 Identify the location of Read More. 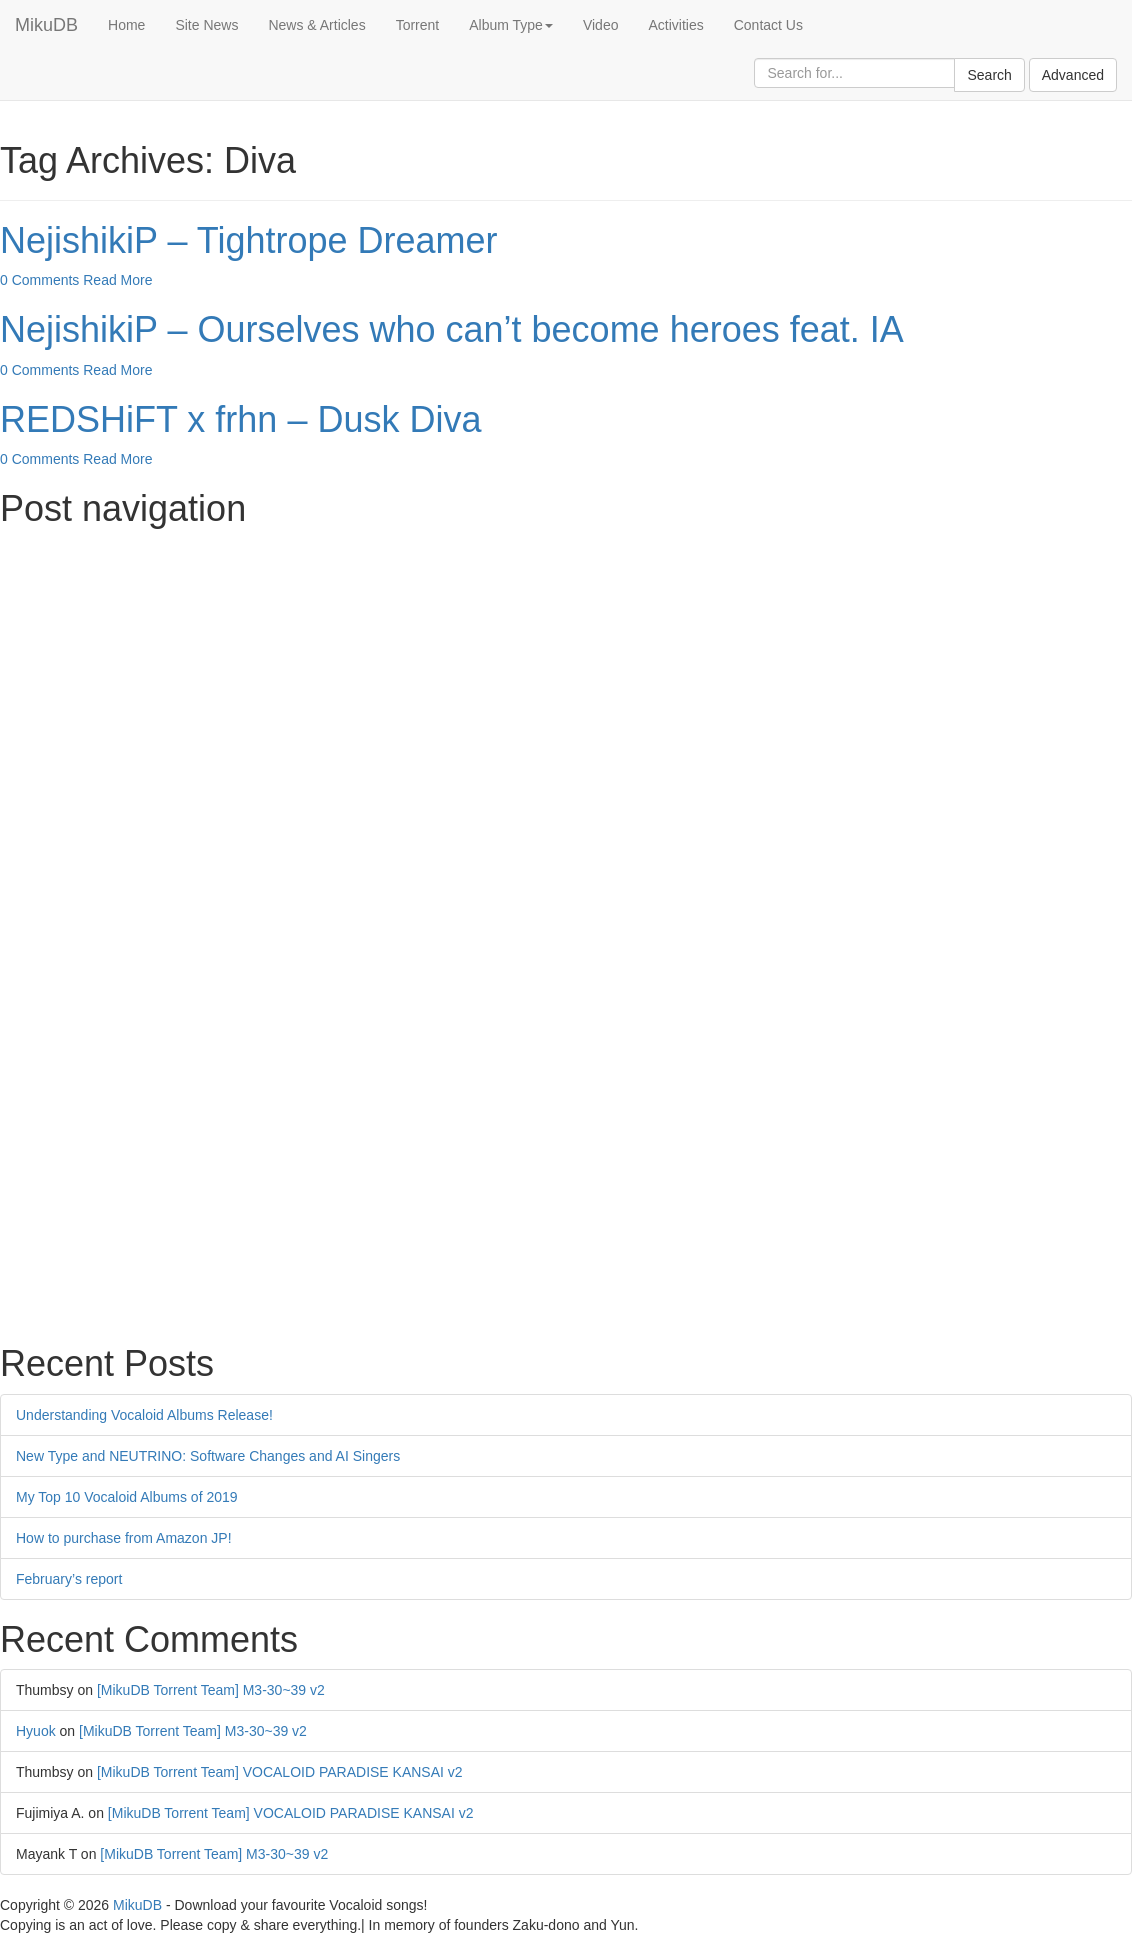
(117, 280).